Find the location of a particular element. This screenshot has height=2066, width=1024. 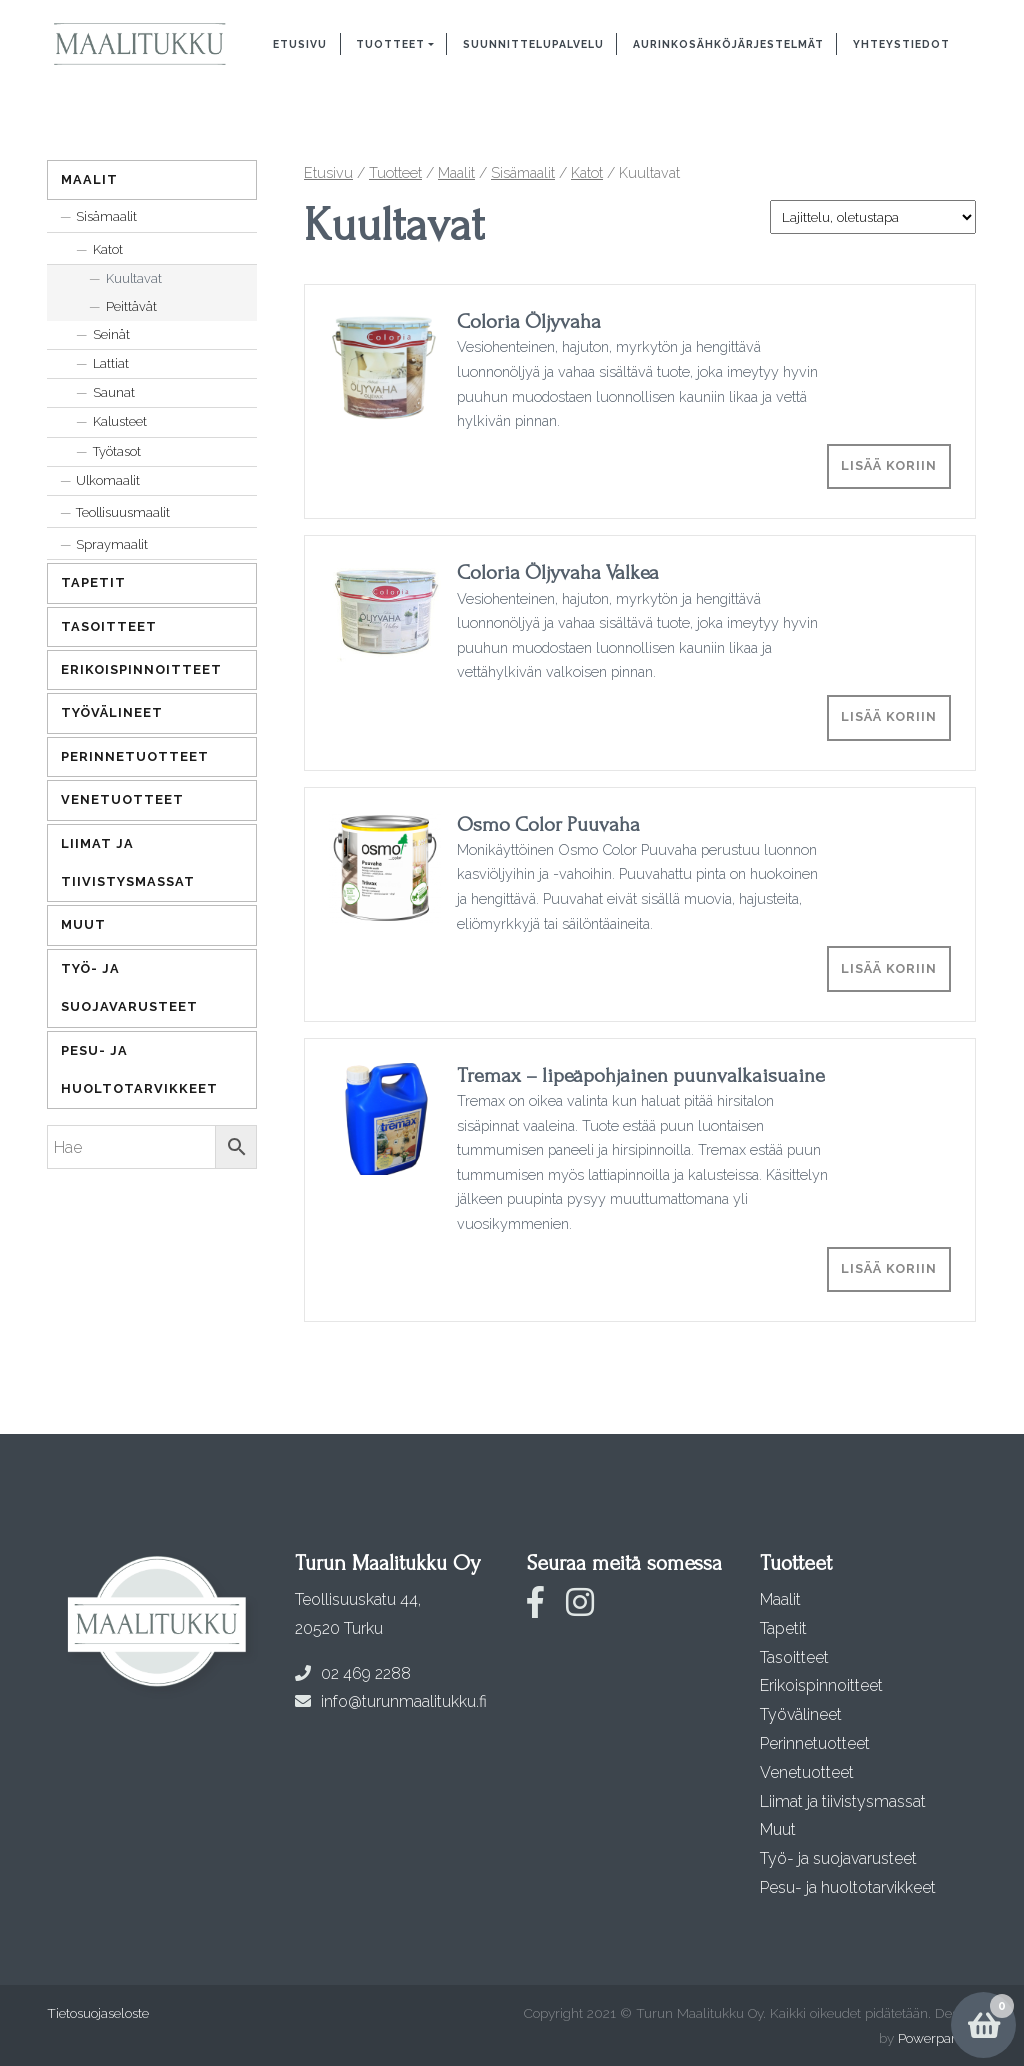

info@turunmaalitukku.fi is located at coordinates (391, 1701).